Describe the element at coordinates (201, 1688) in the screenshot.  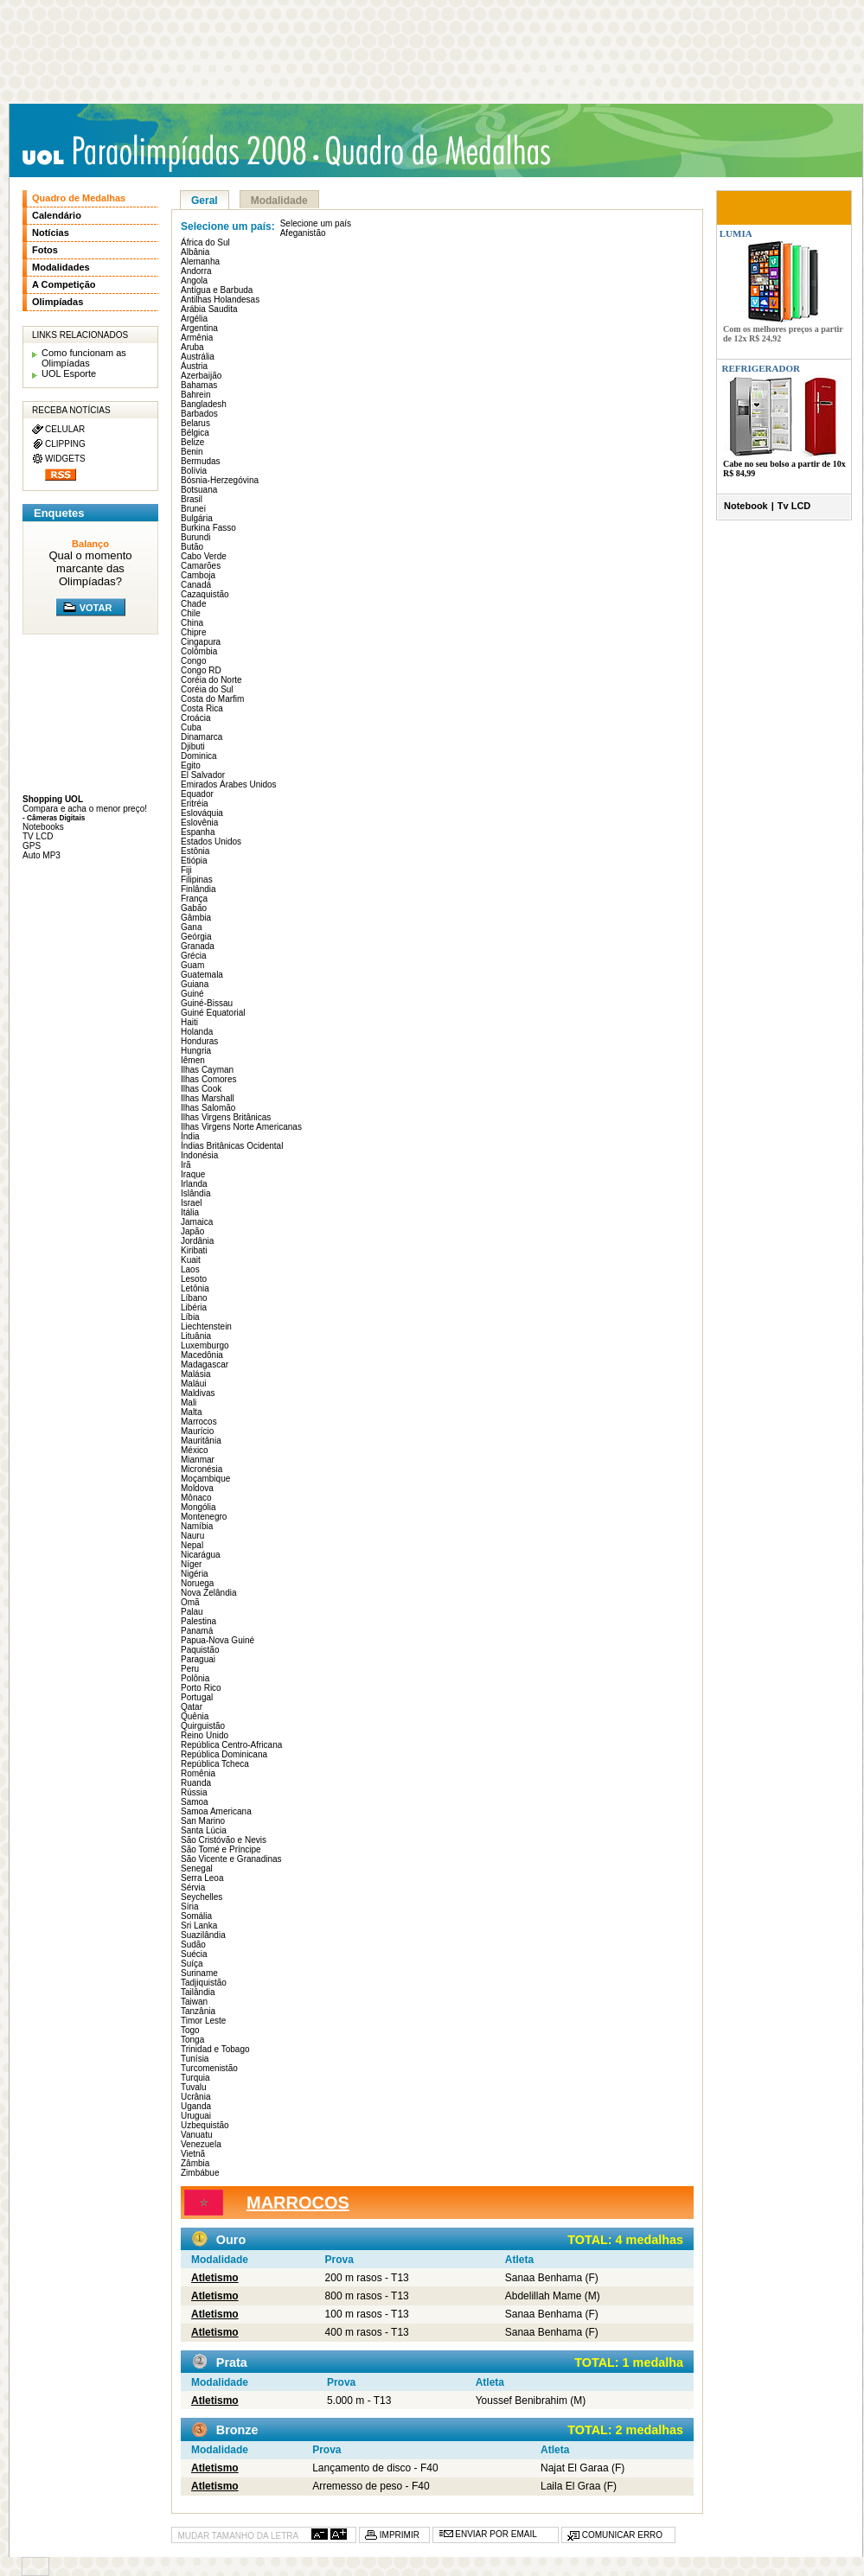
I see `Porto Rico` at that location.